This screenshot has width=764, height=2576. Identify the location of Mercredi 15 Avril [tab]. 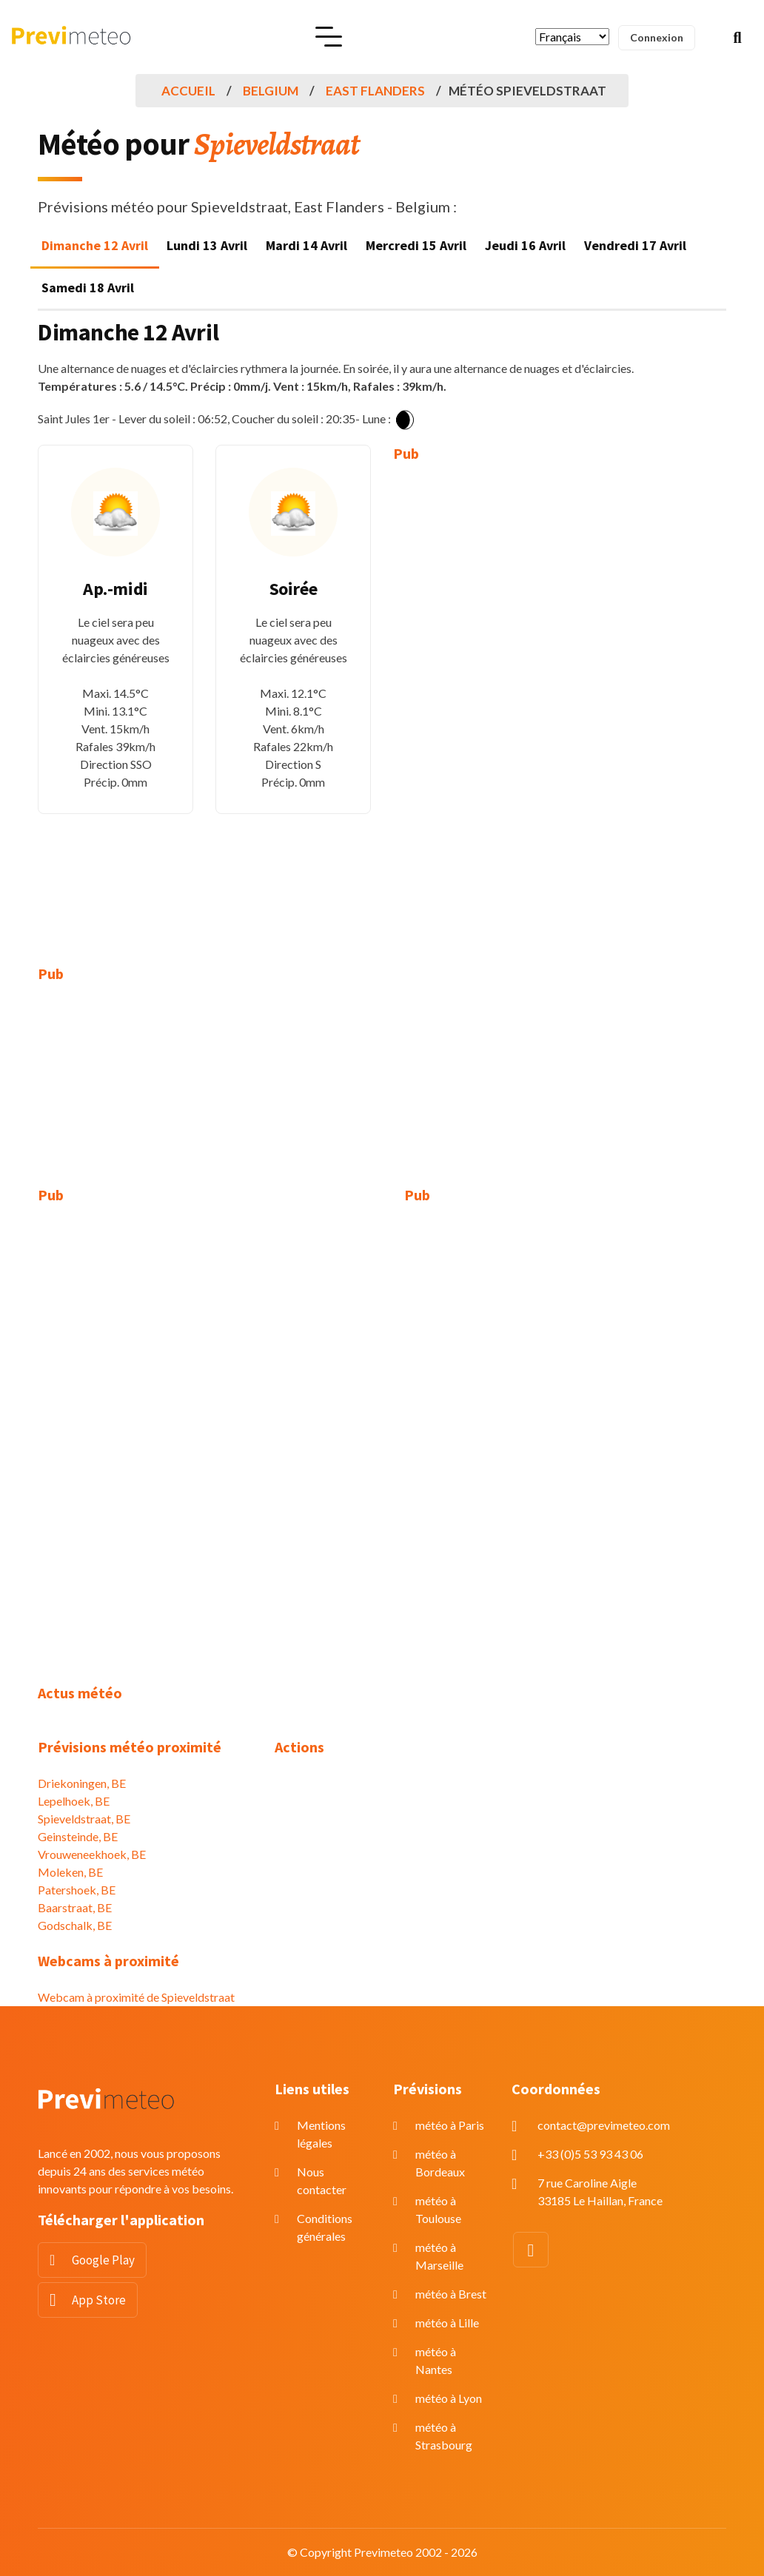
(416, 245).